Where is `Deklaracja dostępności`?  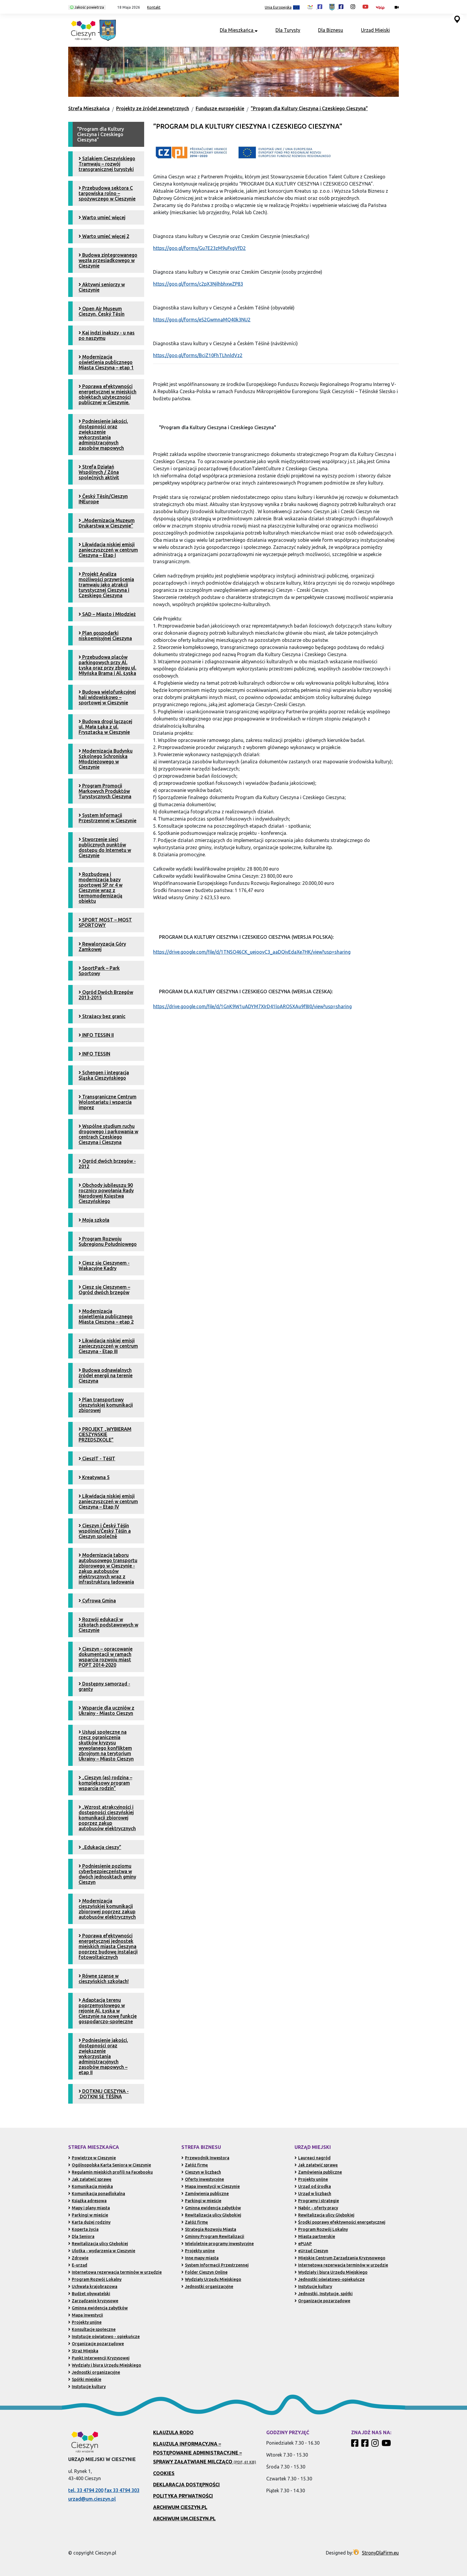
Deklaracja dostępności is located at coordinates (186, 2484).